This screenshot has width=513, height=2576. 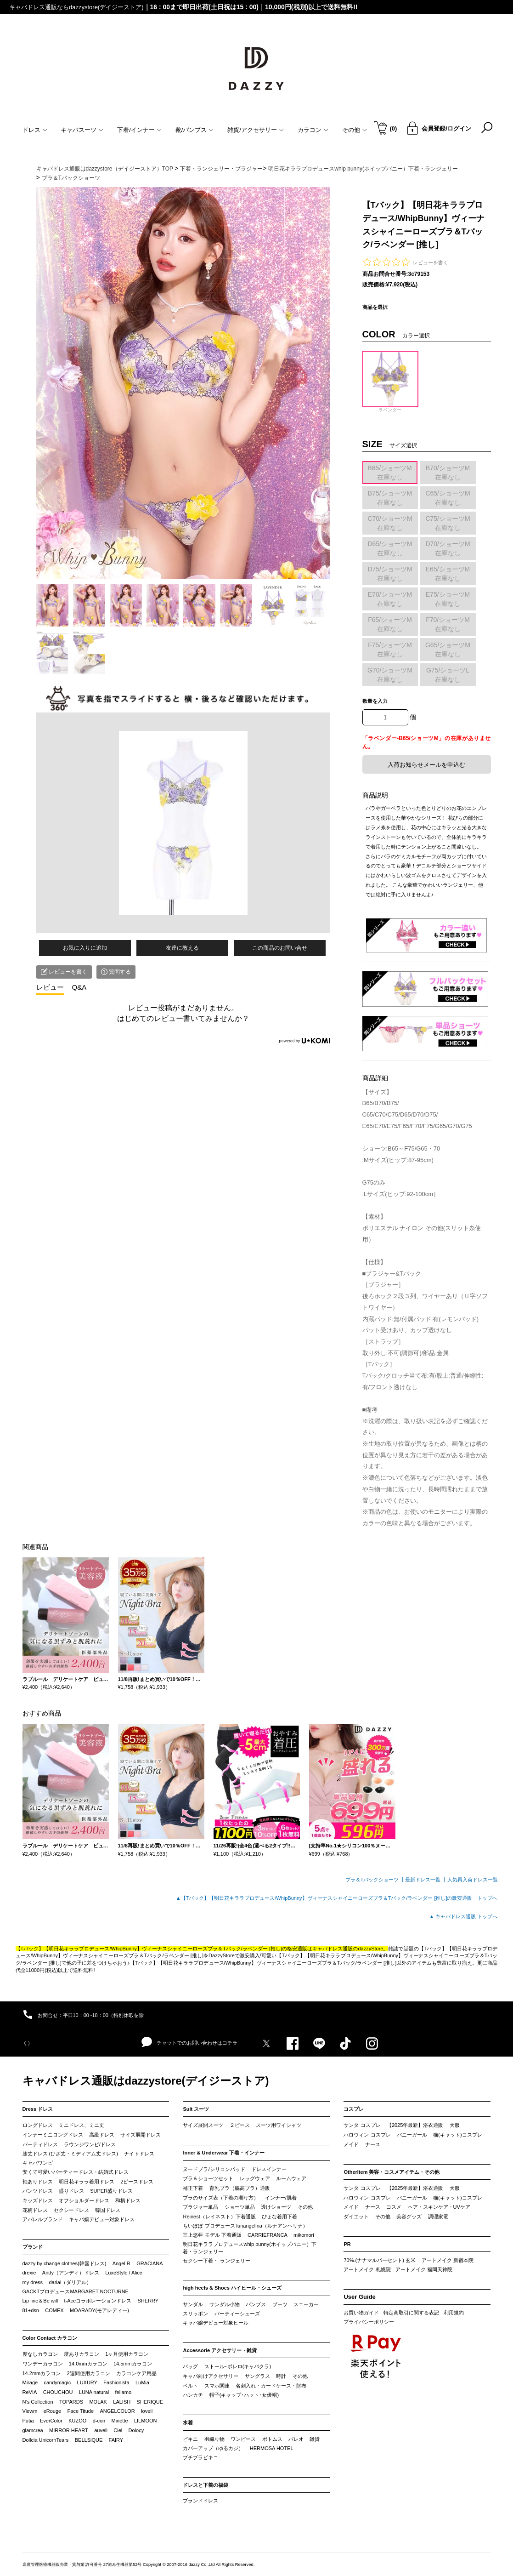 I want to click on キャバ向けアクセサリー, so click(x=210, y=2376).